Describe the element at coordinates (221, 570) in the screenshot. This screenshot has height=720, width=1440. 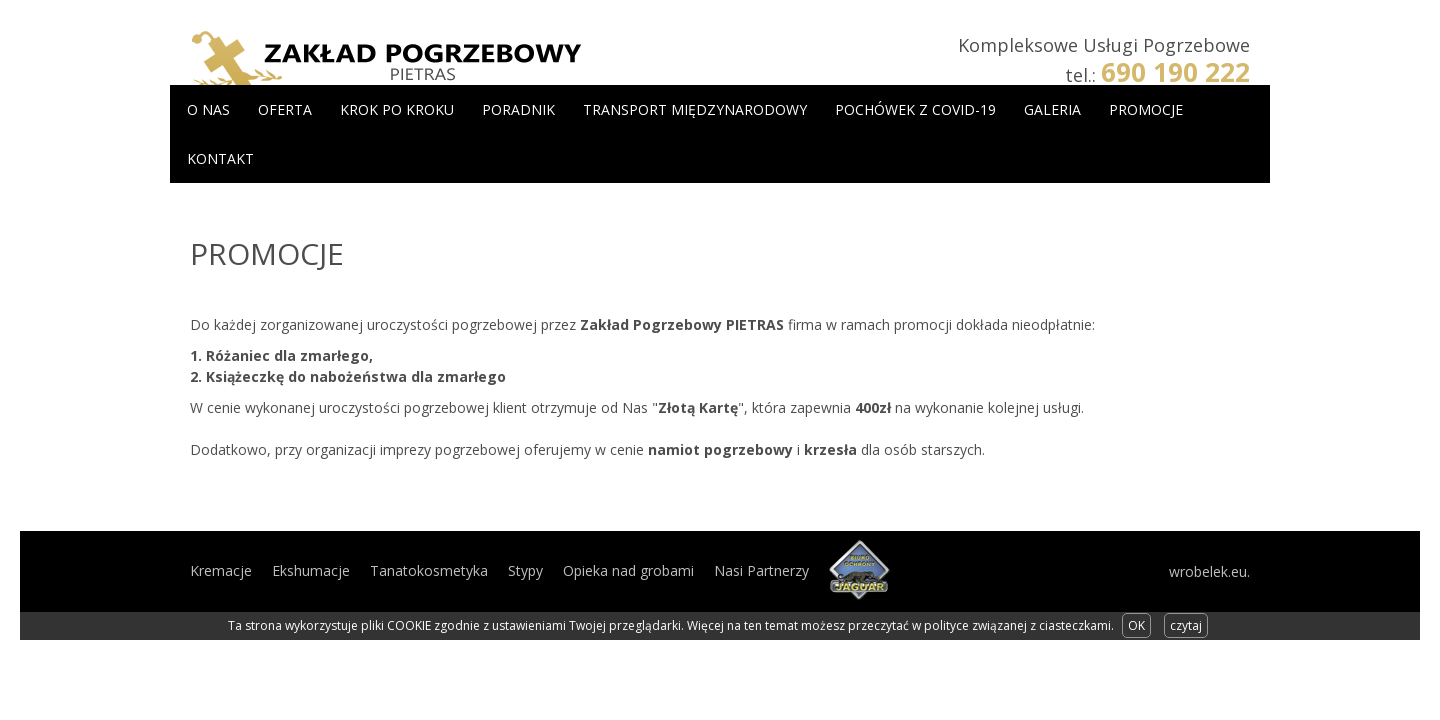
I see `Kremacje` at that location.